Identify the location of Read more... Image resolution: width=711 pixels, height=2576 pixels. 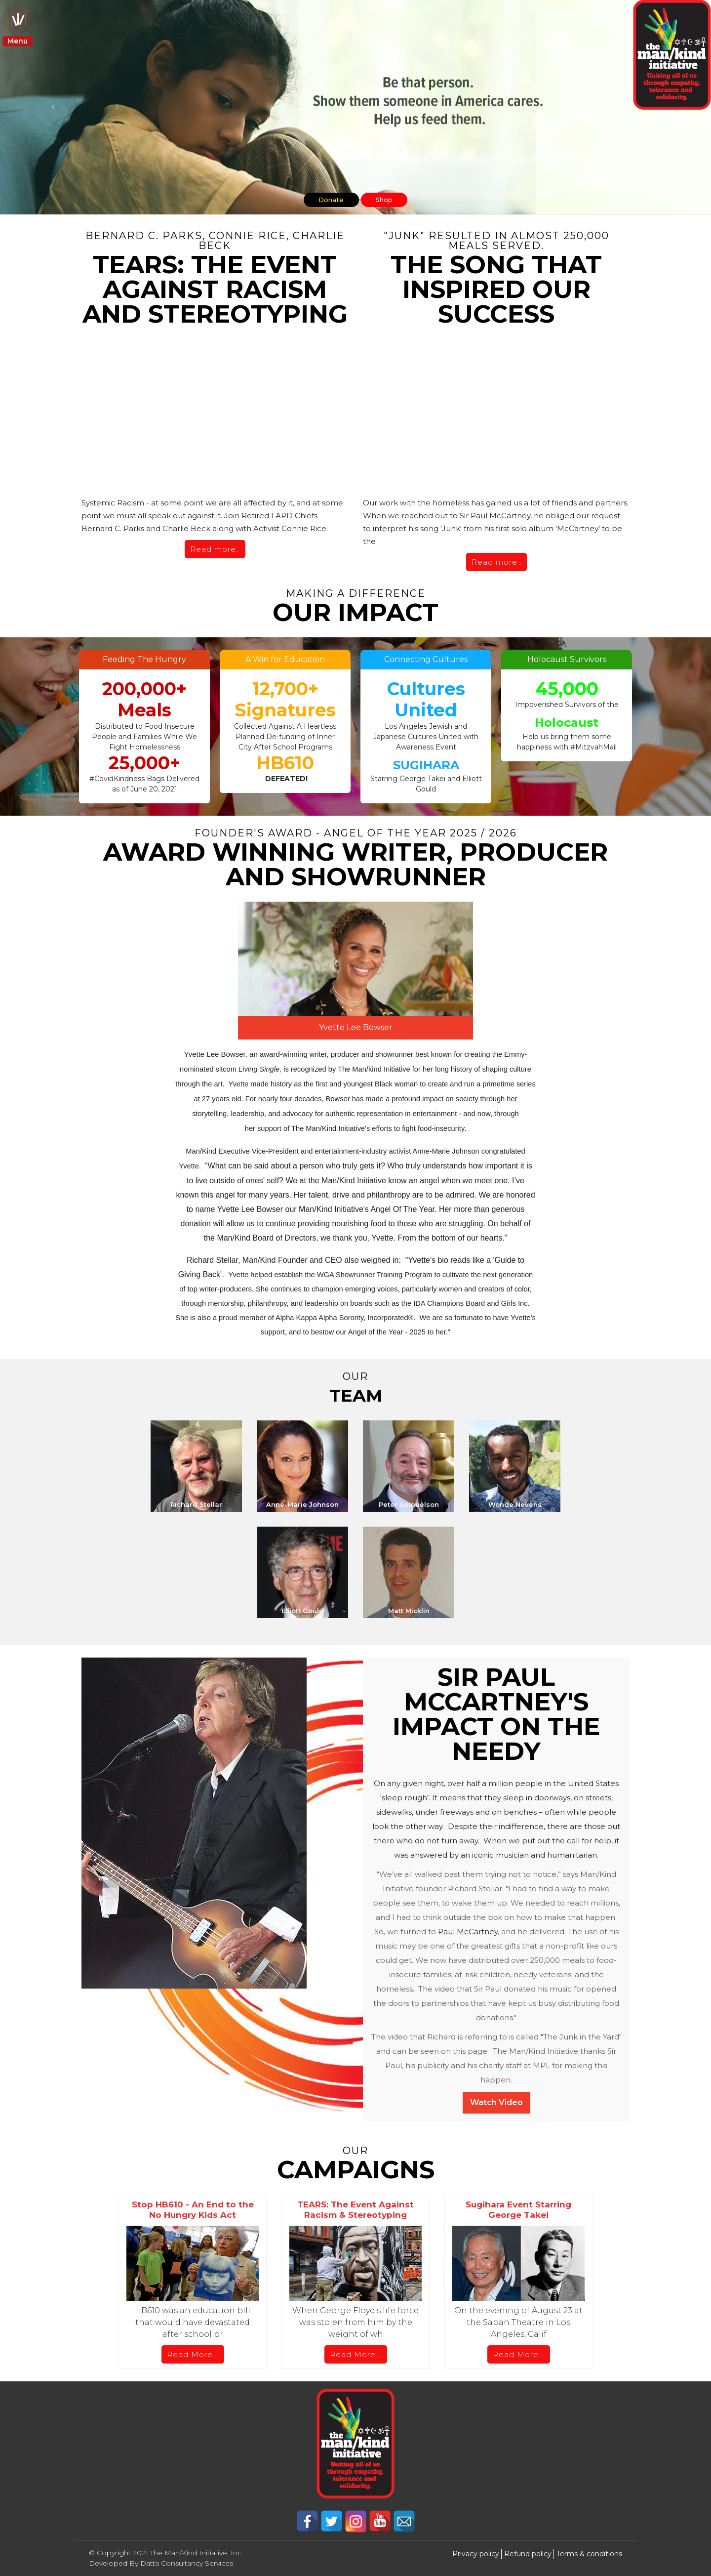
(215, 549).